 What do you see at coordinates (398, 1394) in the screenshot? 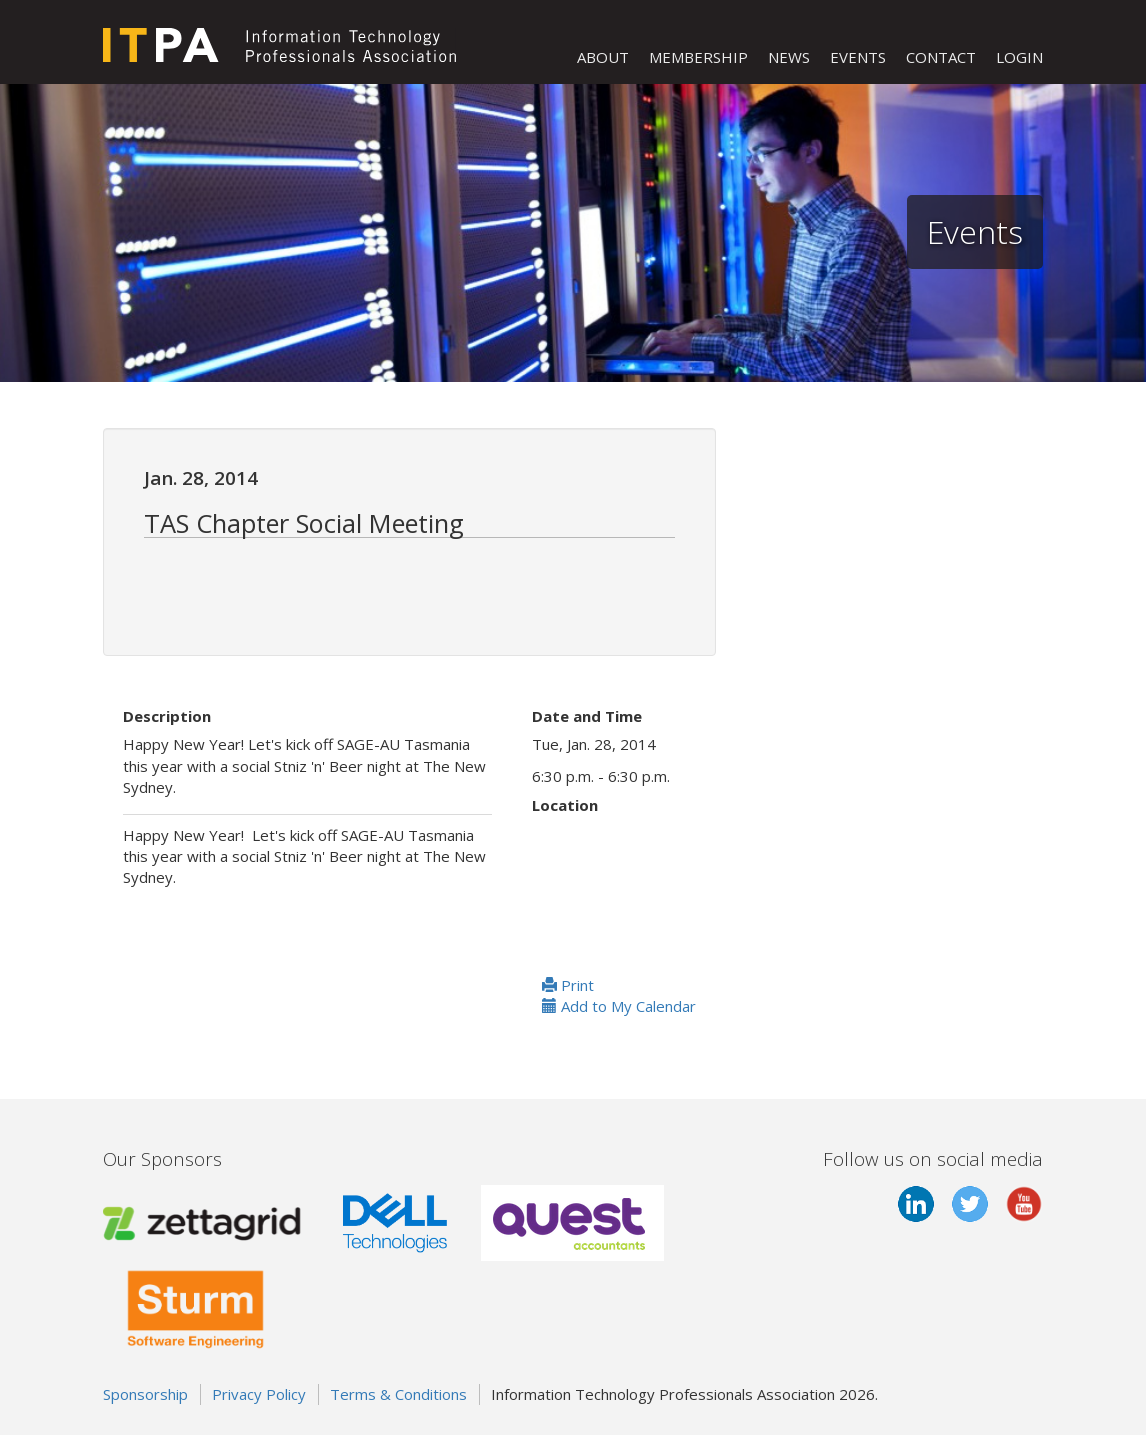
I see `Terms & Conditions` at bounding box center [398, 1394].